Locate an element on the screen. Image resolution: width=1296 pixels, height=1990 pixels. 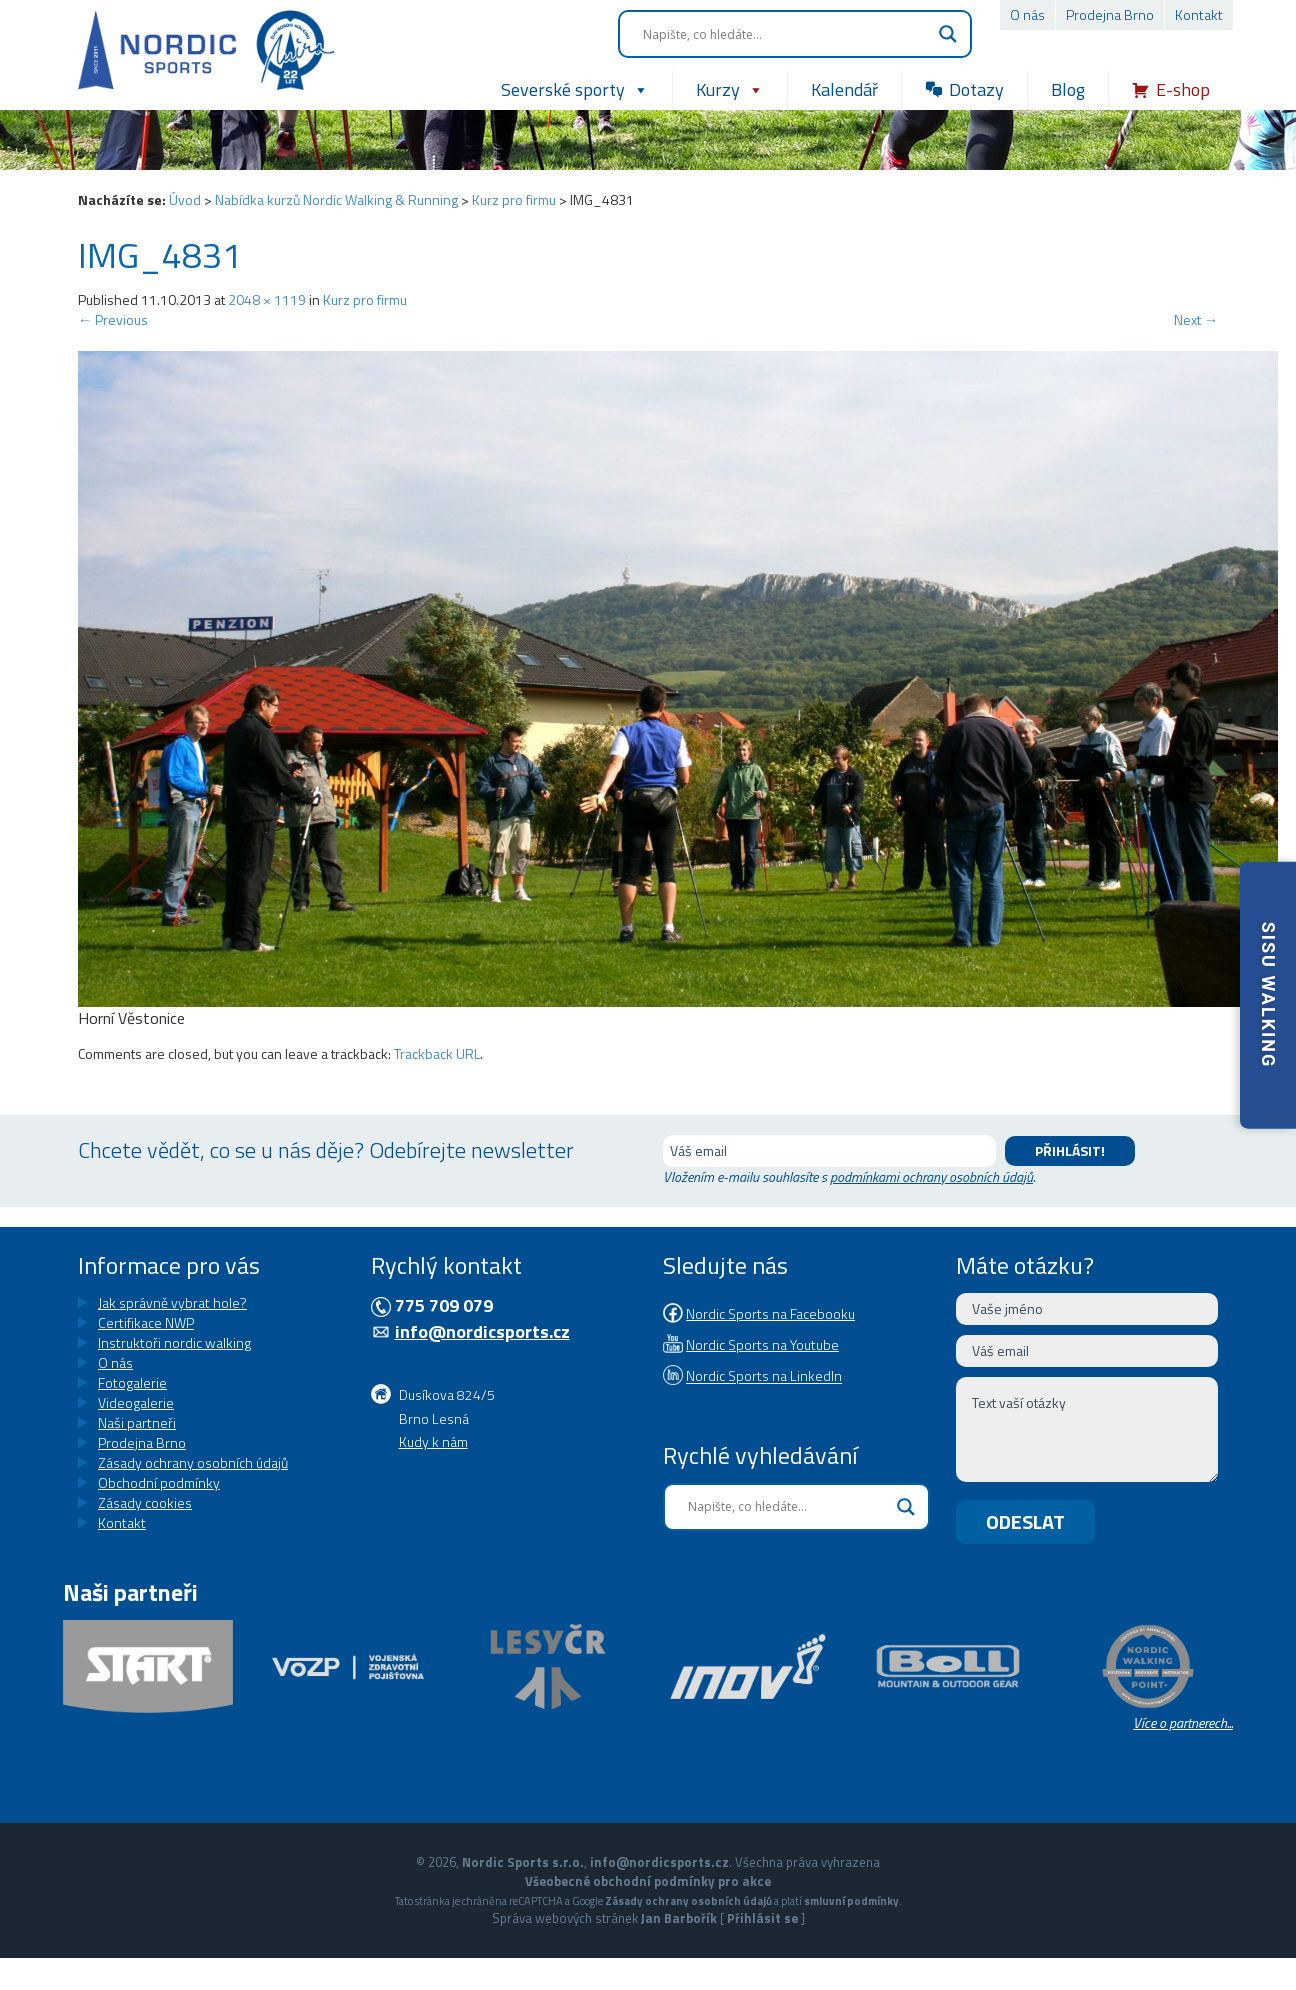
O nás is located at coordinates (1027, 14).